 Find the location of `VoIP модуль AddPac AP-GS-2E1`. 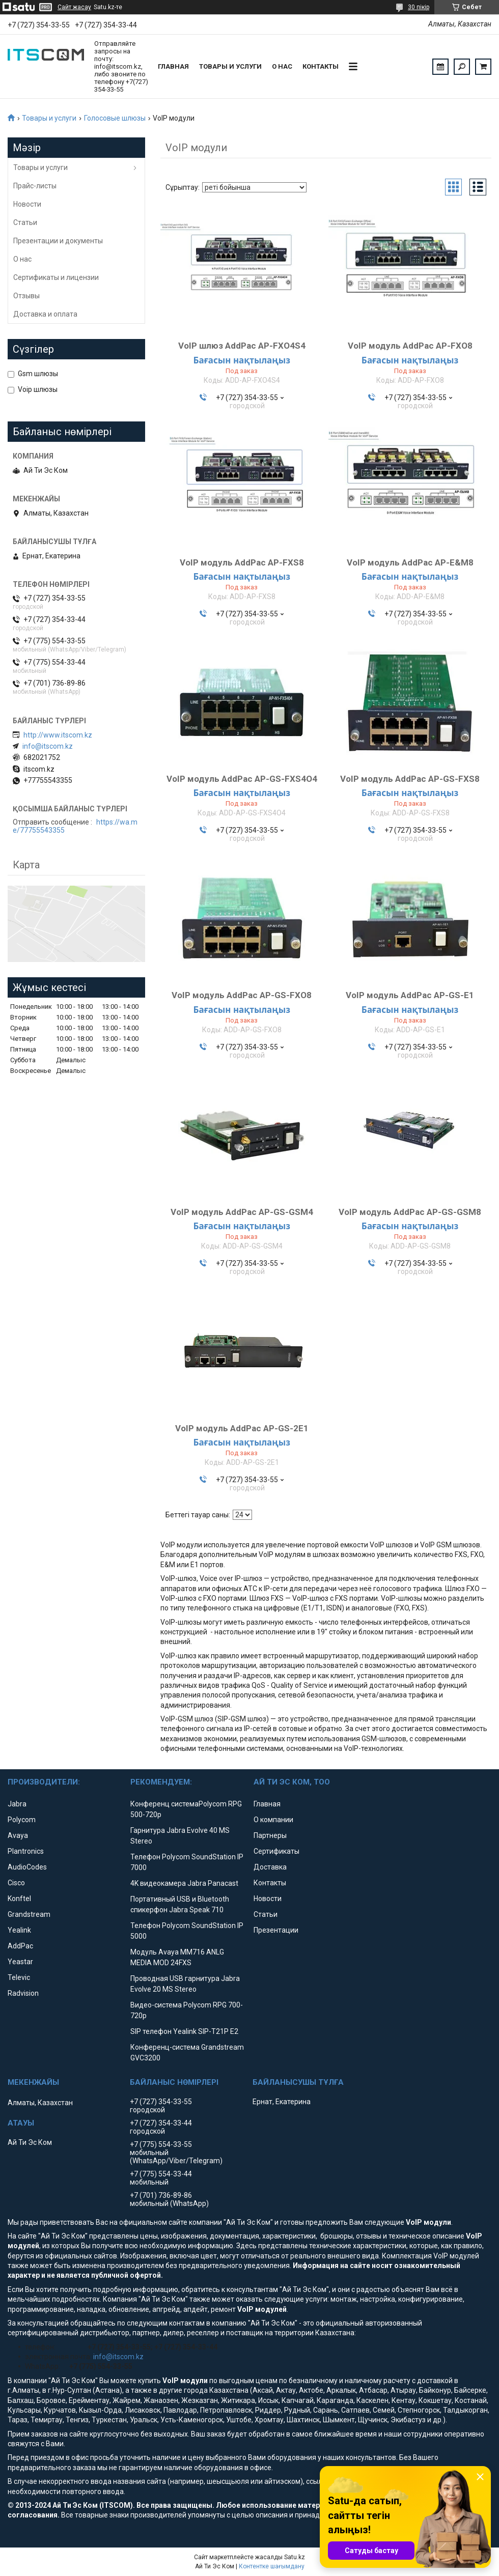

VoIP модуль AddPac AP-GS-2E1 is located at coordinates (242, 1428).